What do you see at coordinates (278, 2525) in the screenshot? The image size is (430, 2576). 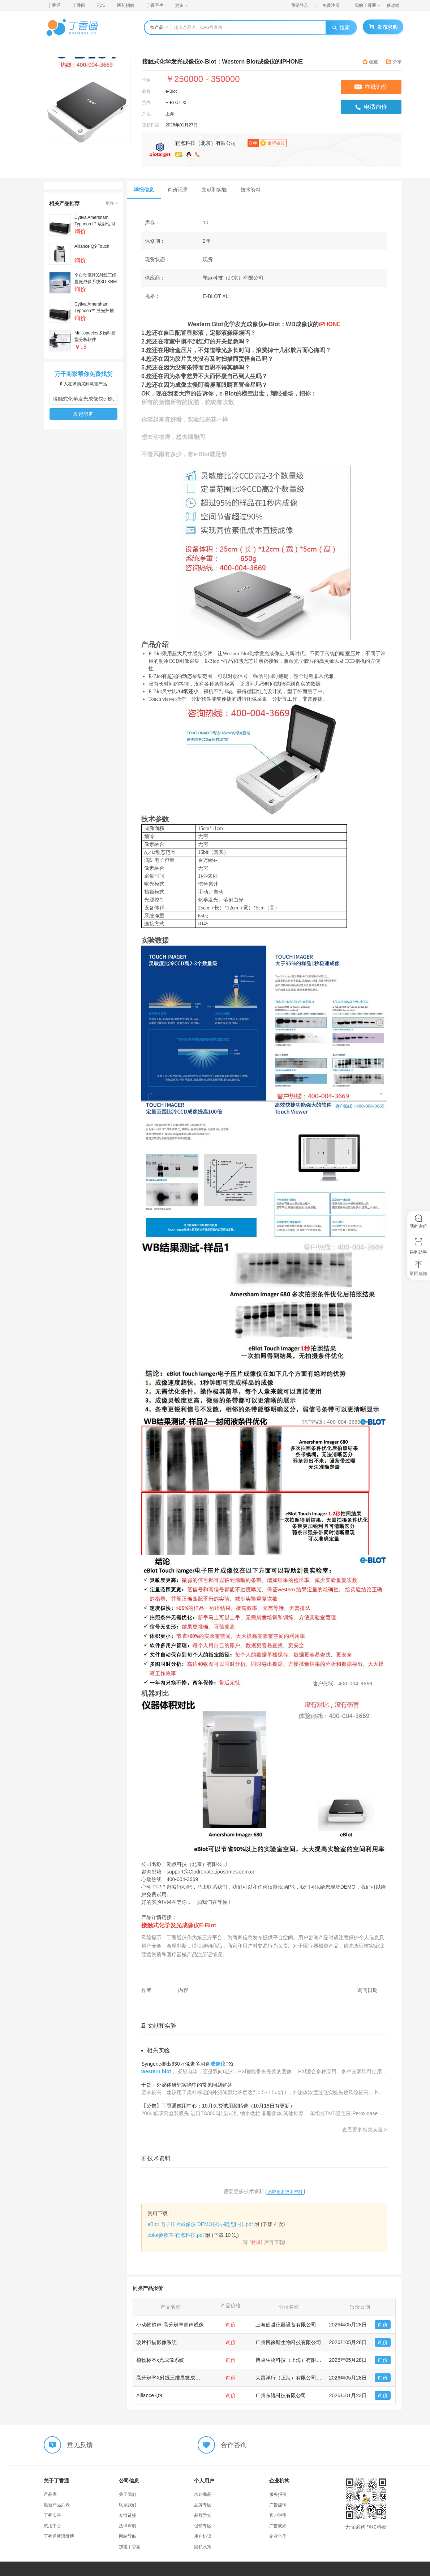 I see `广告规则` at bounding box center [278, 2525].